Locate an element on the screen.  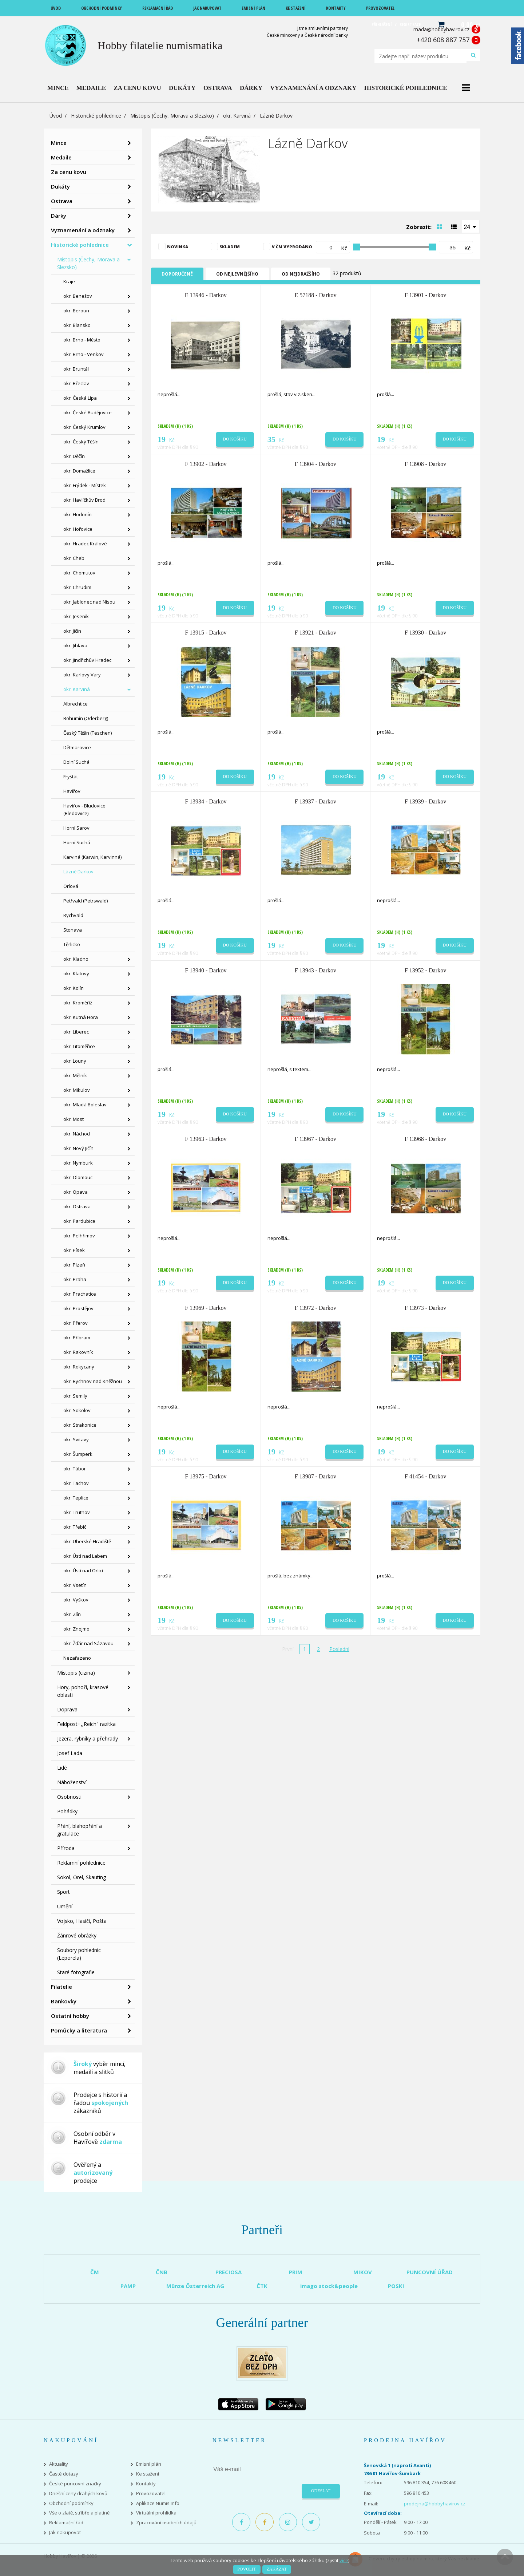
Medaile is located at coordinates (61, 157).